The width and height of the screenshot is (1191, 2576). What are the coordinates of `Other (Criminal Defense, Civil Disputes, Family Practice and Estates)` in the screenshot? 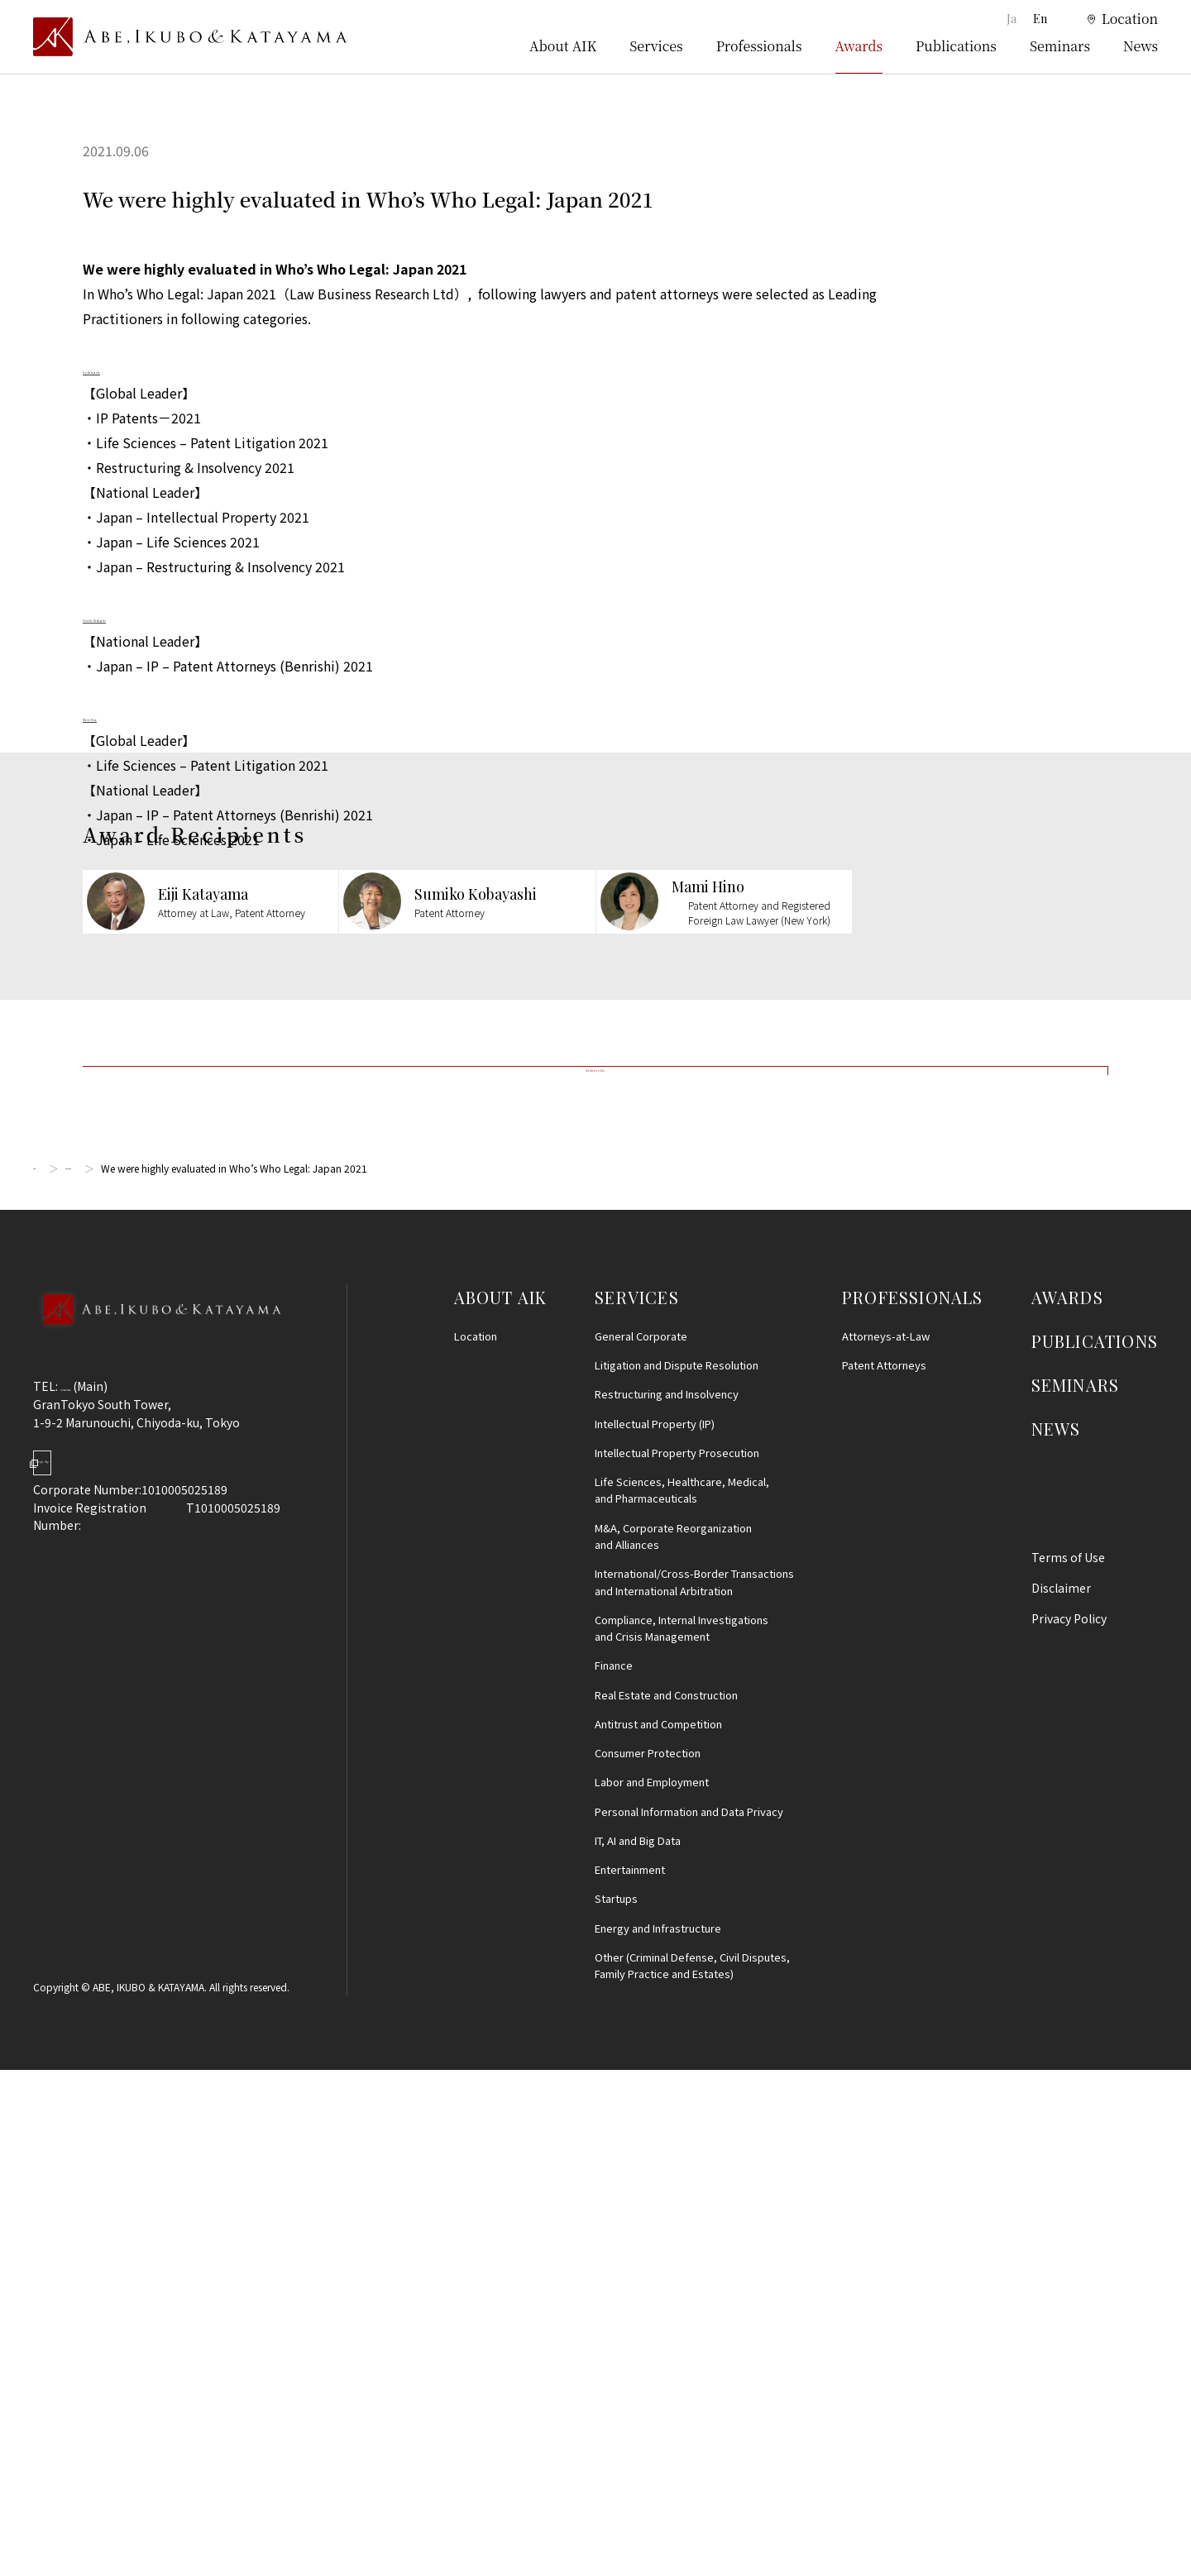 It's located at (692, 2472).